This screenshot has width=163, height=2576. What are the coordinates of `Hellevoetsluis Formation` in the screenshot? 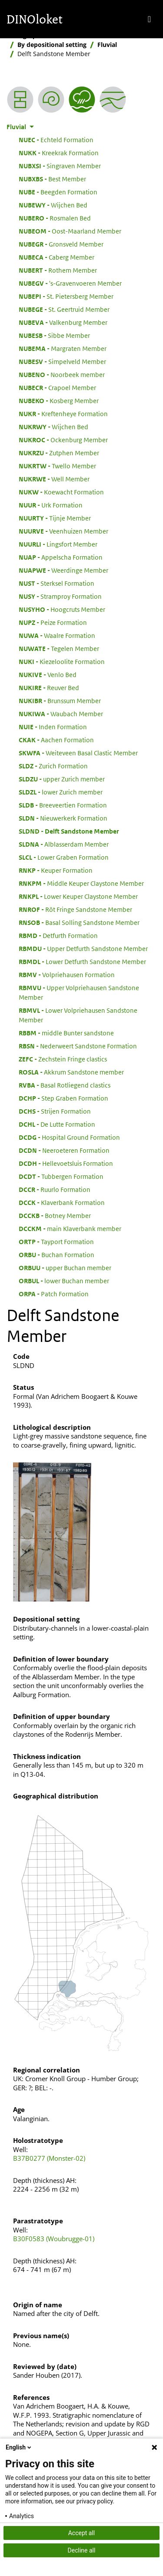 It's located at (66, 1163).